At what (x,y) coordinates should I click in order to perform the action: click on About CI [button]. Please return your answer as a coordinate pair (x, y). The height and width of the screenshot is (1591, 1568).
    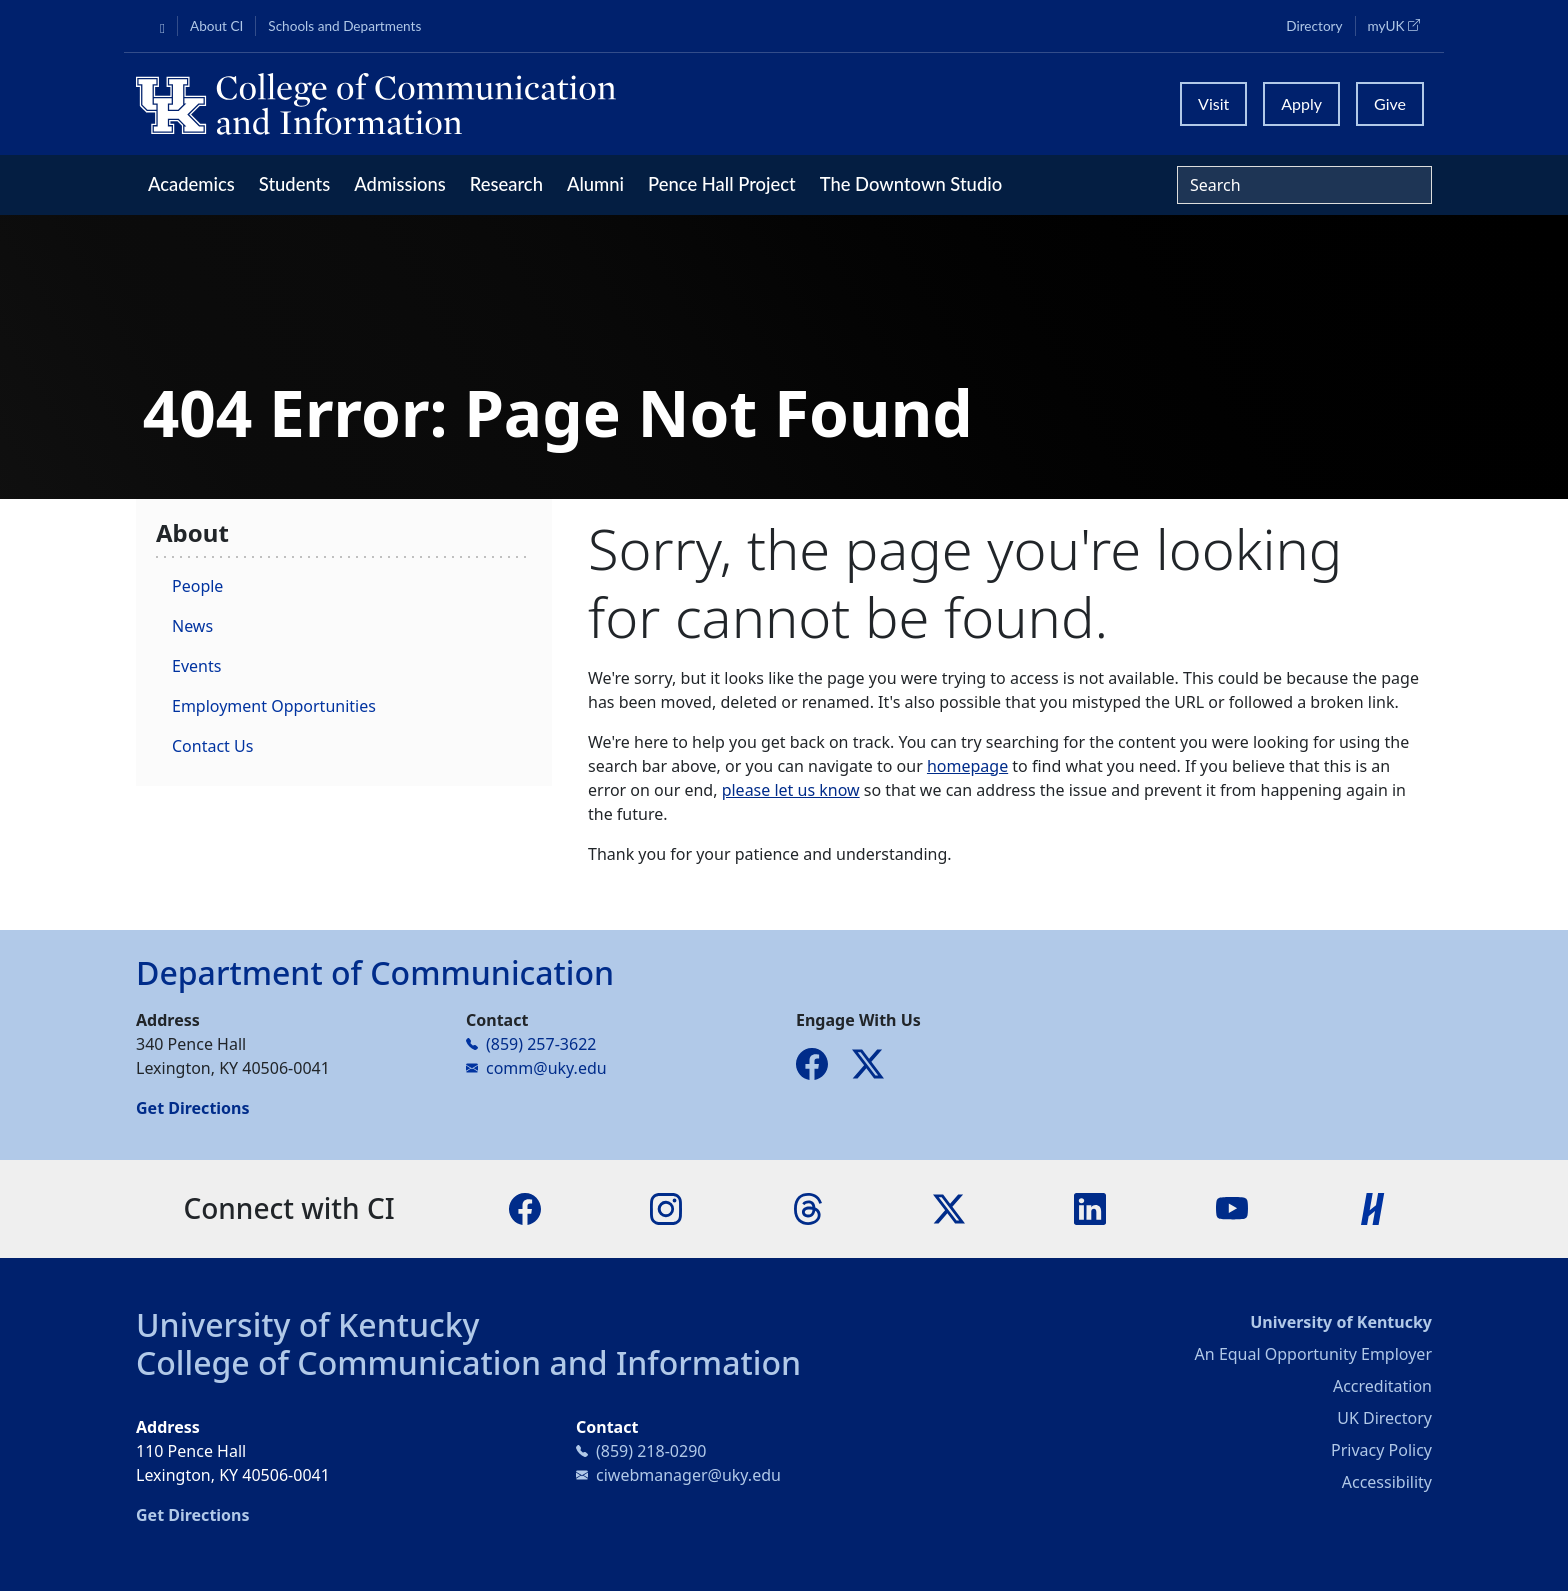
    Looking at the image, I should click on (216, 26).